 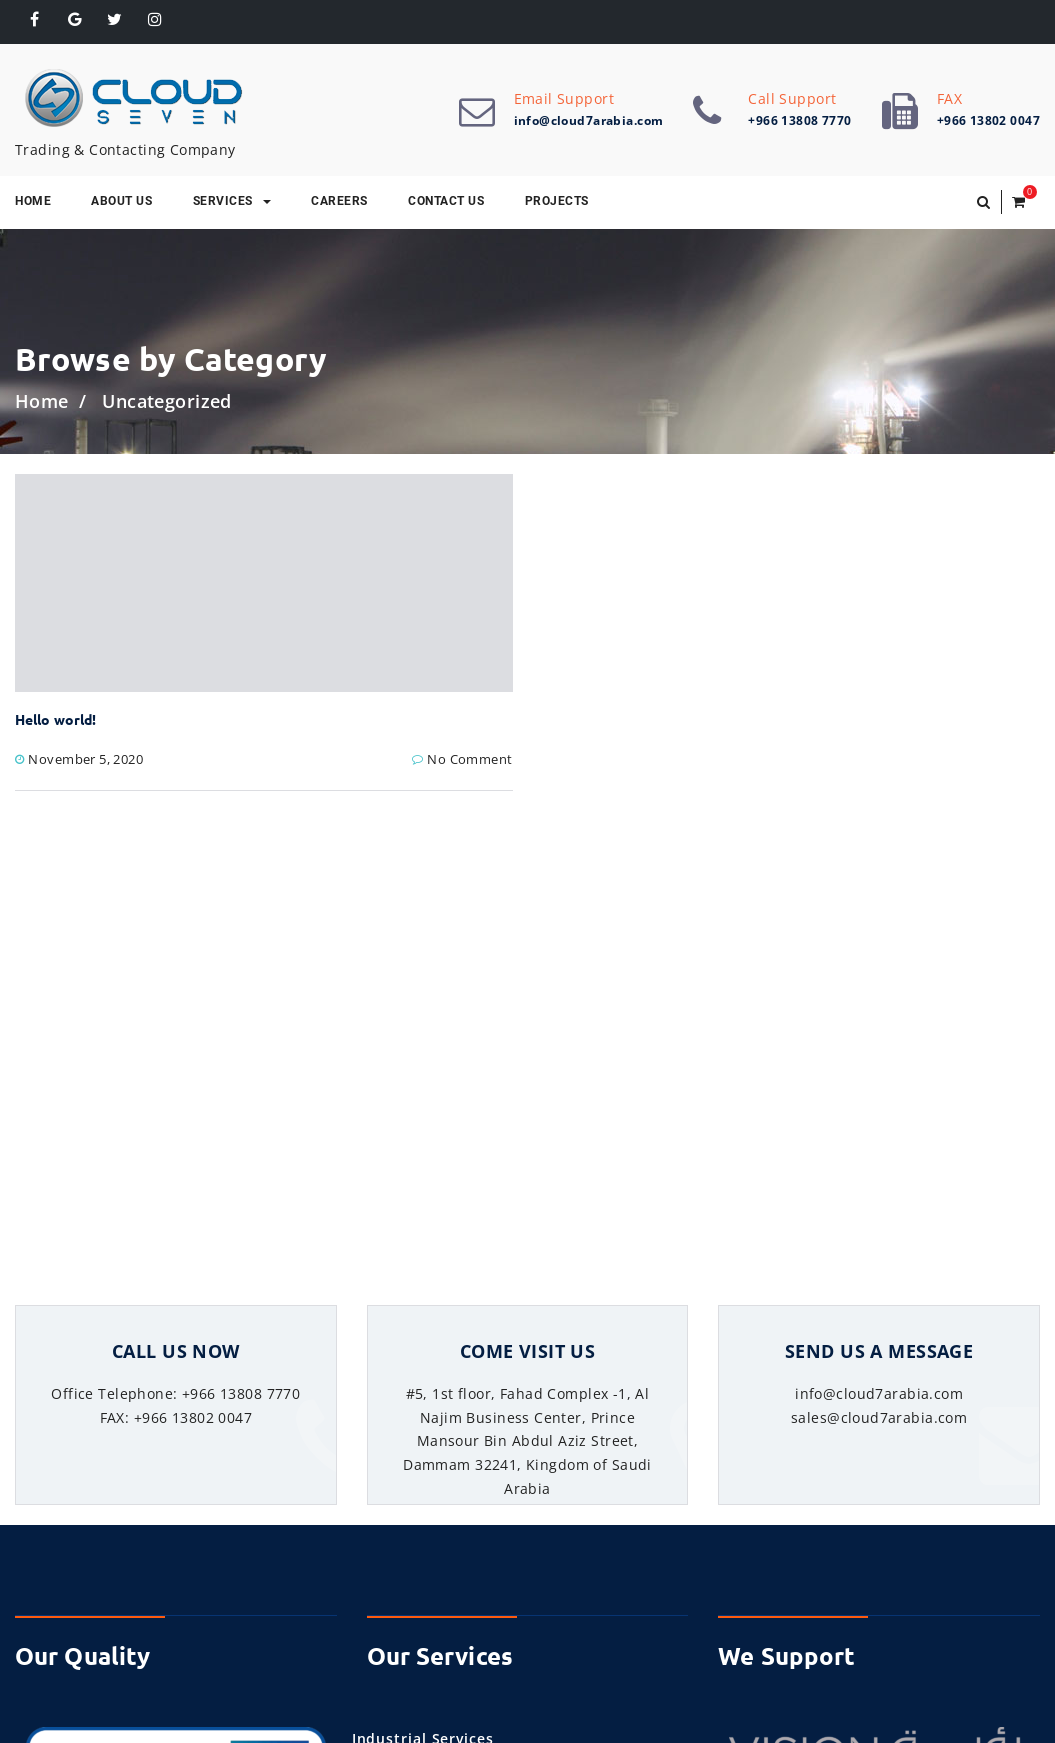 I want to click on Projects, so click(x=557, y=201).